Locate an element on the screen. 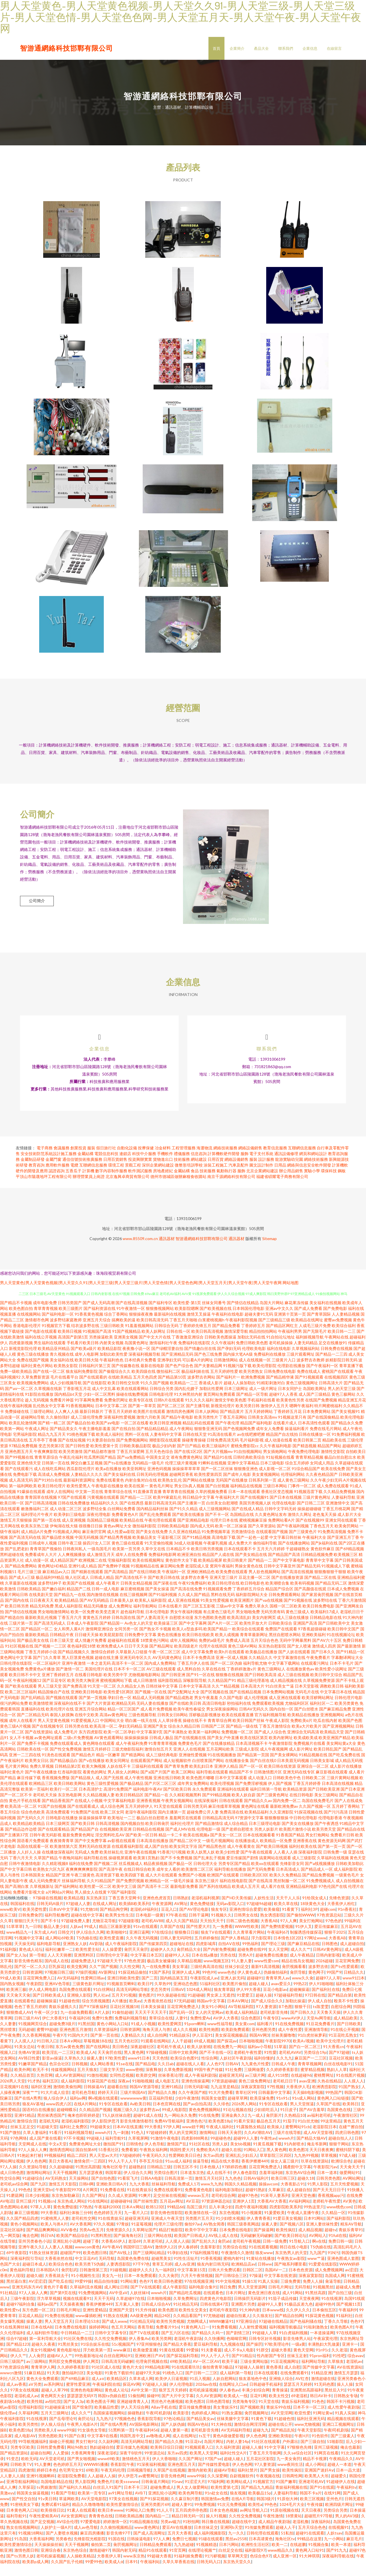 The image size is (366, 2576). 日本韩国美女 is located at coordinates (33, 1886).